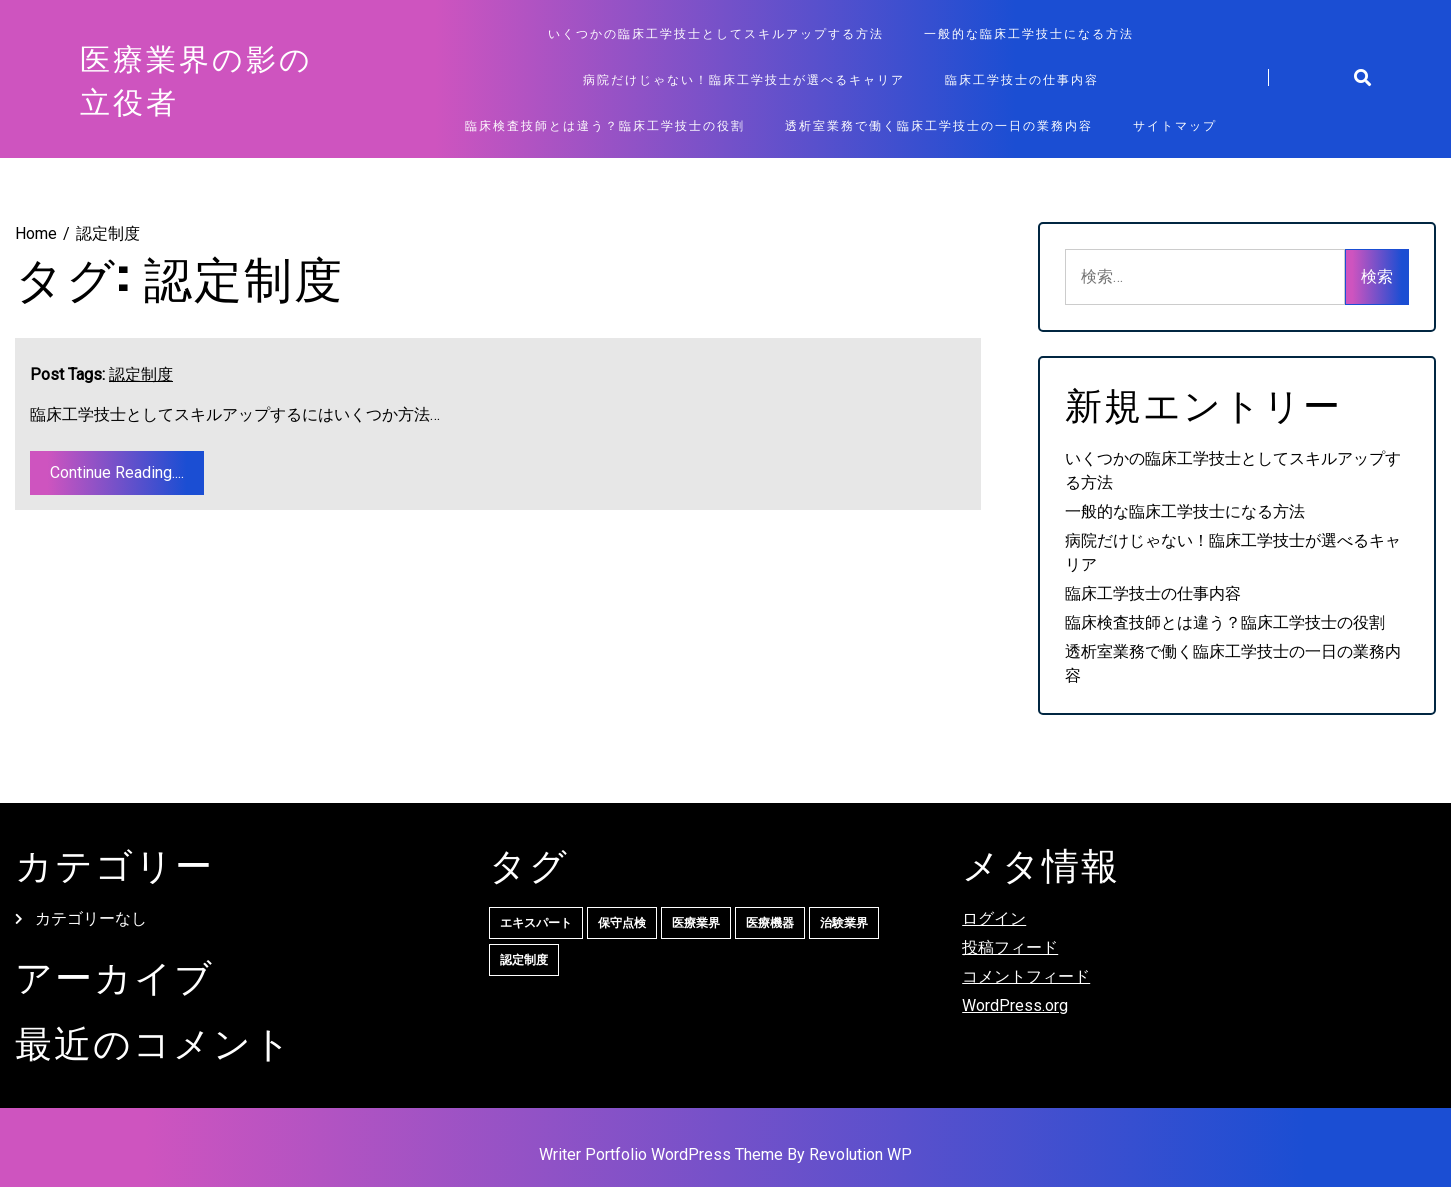  What do you see at coordinates (196, 79) in the screenshot?
I see `医療業界の影の立役者` at bounding box center [196, 79].